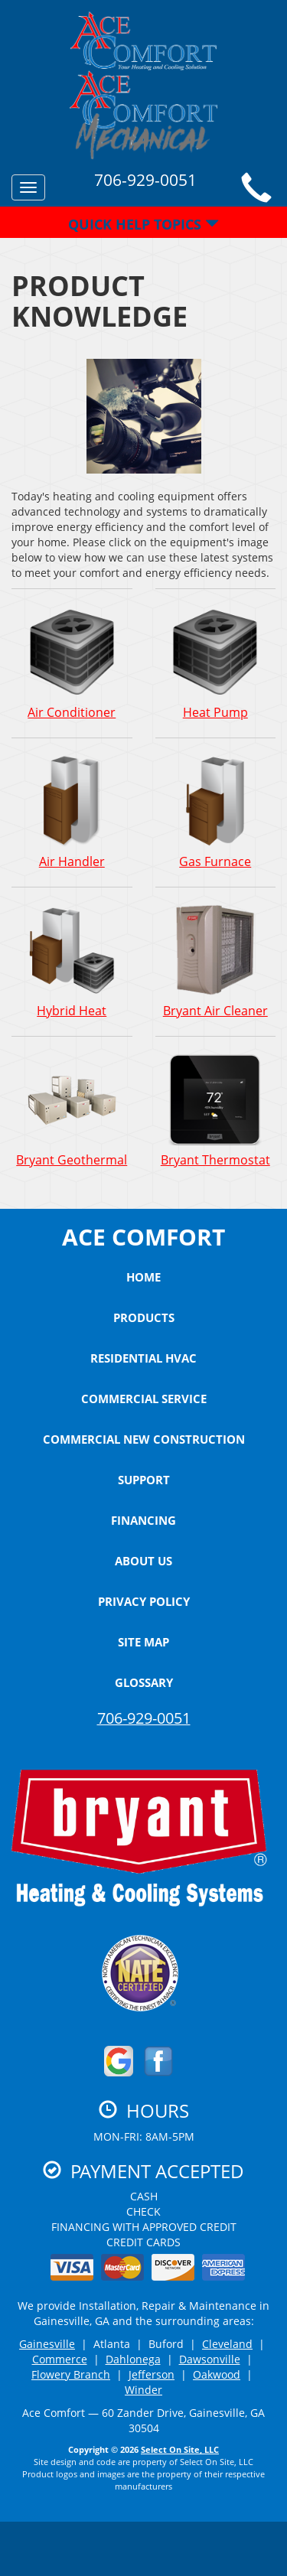 The height and width of the screenshot is (2576, 287). Describe the element at coordinates (144, 1718) in the screenshot. I see `706-929-0051` at that location.